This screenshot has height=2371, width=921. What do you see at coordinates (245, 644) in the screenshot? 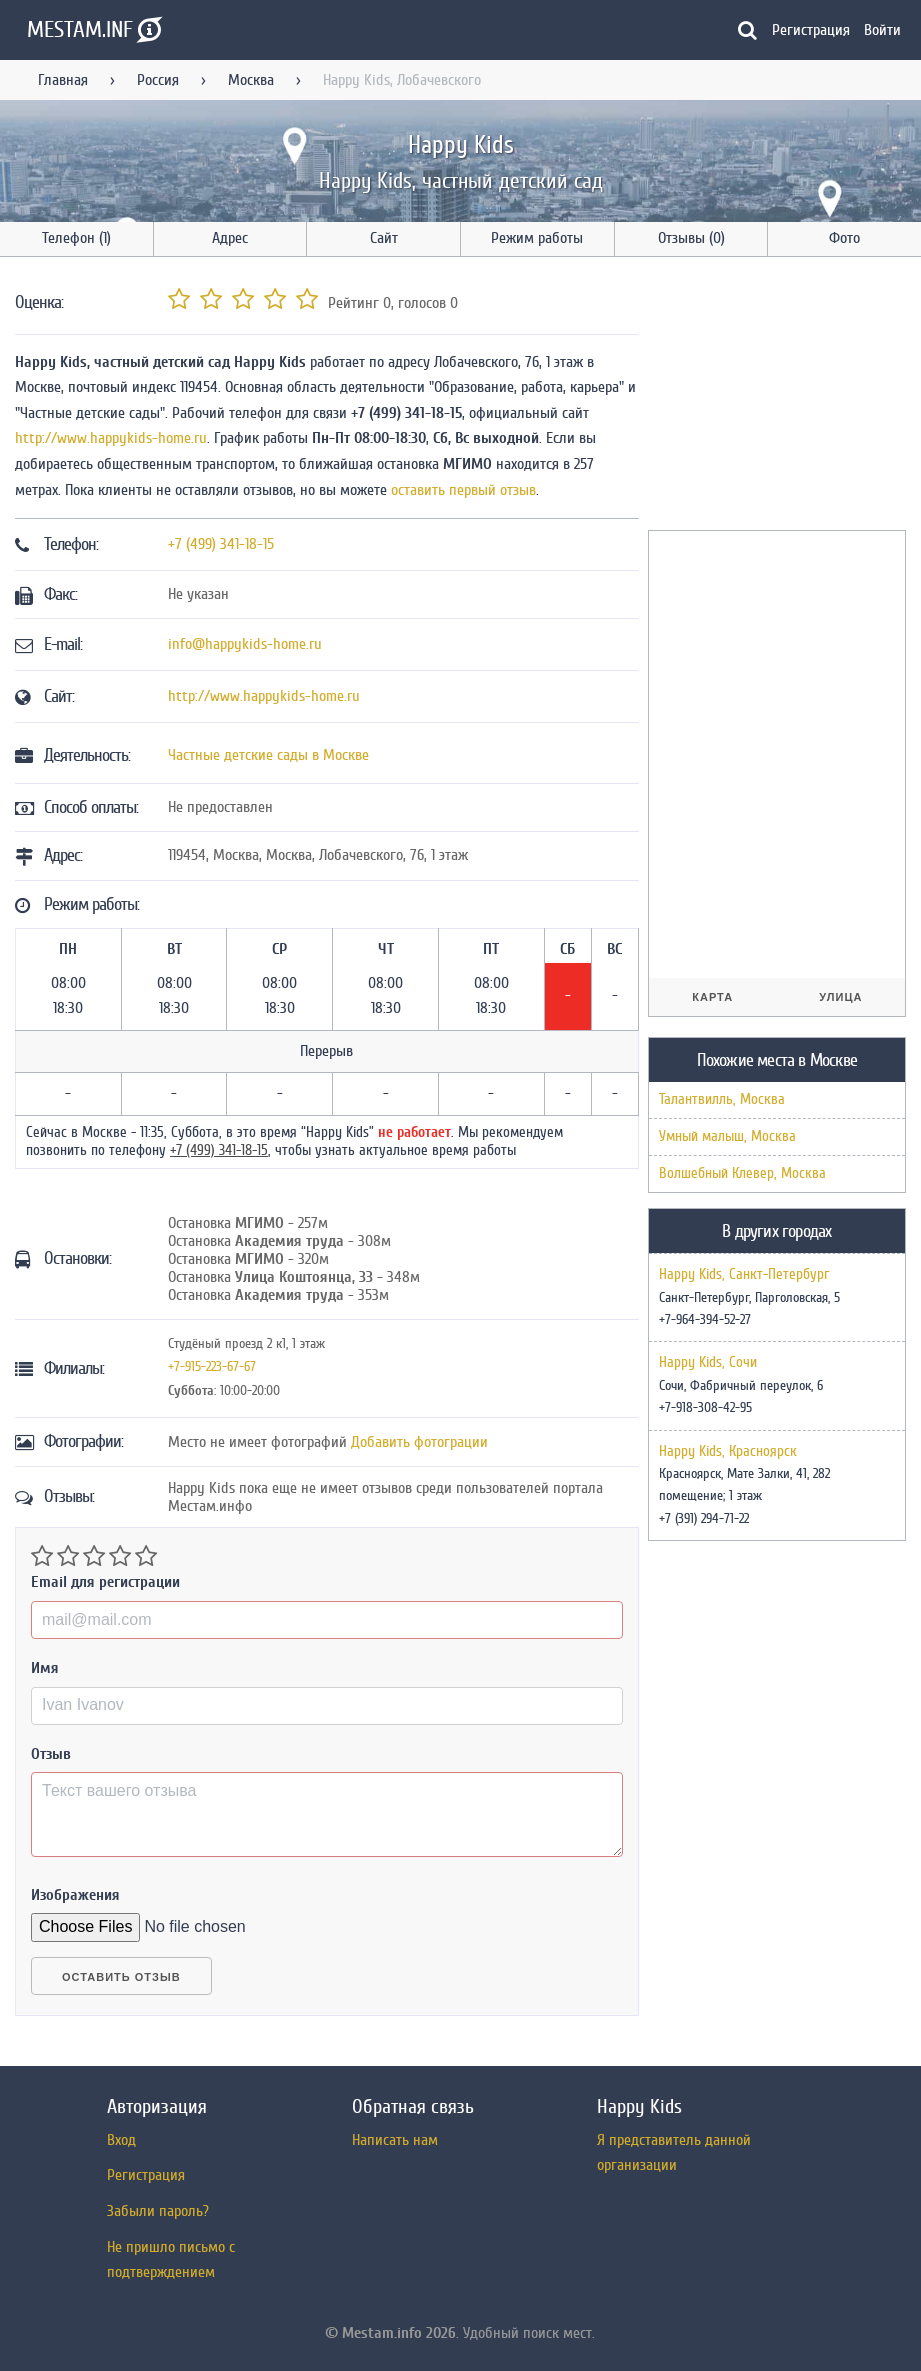
I see `info@happykids-home.ru` at bounding box center [245, 644].